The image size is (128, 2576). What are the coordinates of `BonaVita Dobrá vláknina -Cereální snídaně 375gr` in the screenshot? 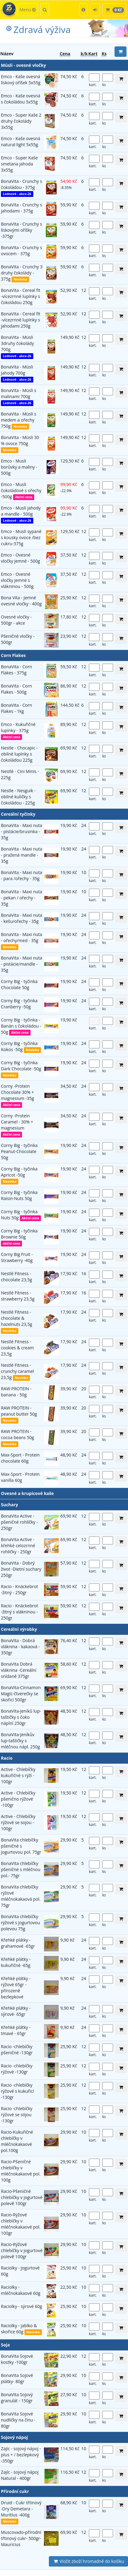 It's located at (18, 1670).